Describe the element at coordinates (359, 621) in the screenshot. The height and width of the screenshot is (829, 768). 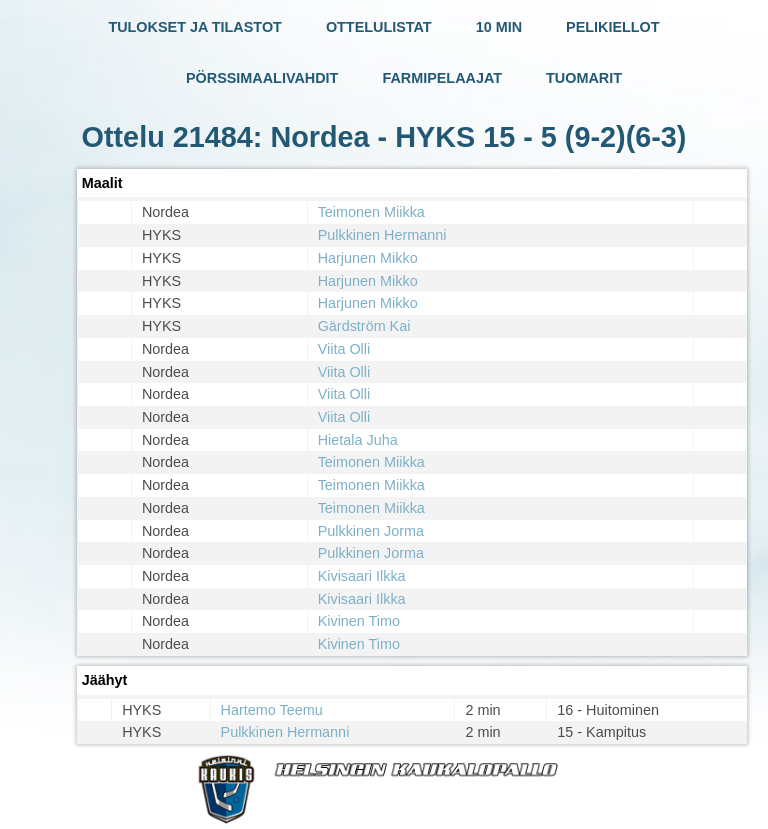
I see `Kivinen Timo` at that location.